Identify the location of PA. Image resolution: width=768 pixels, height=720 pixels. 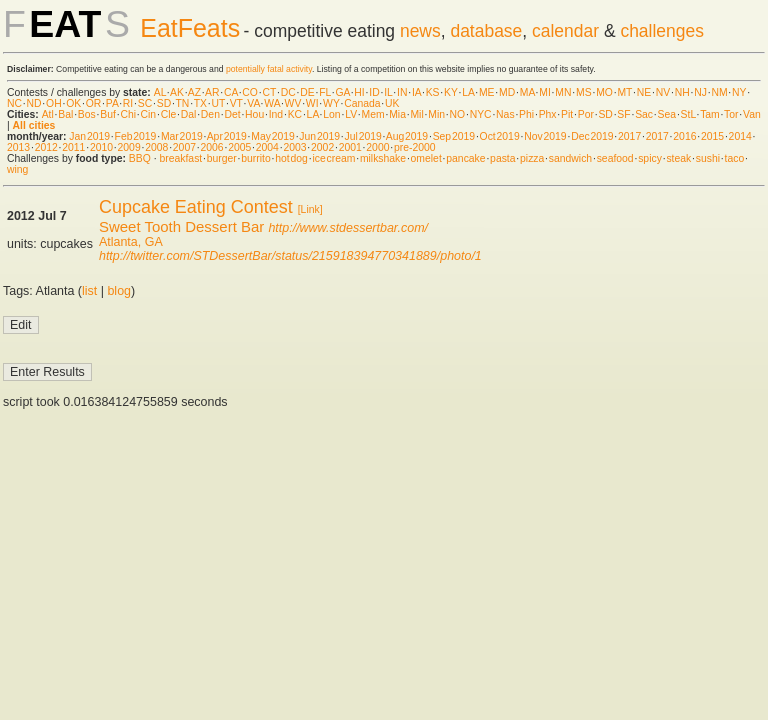
(112, 103).